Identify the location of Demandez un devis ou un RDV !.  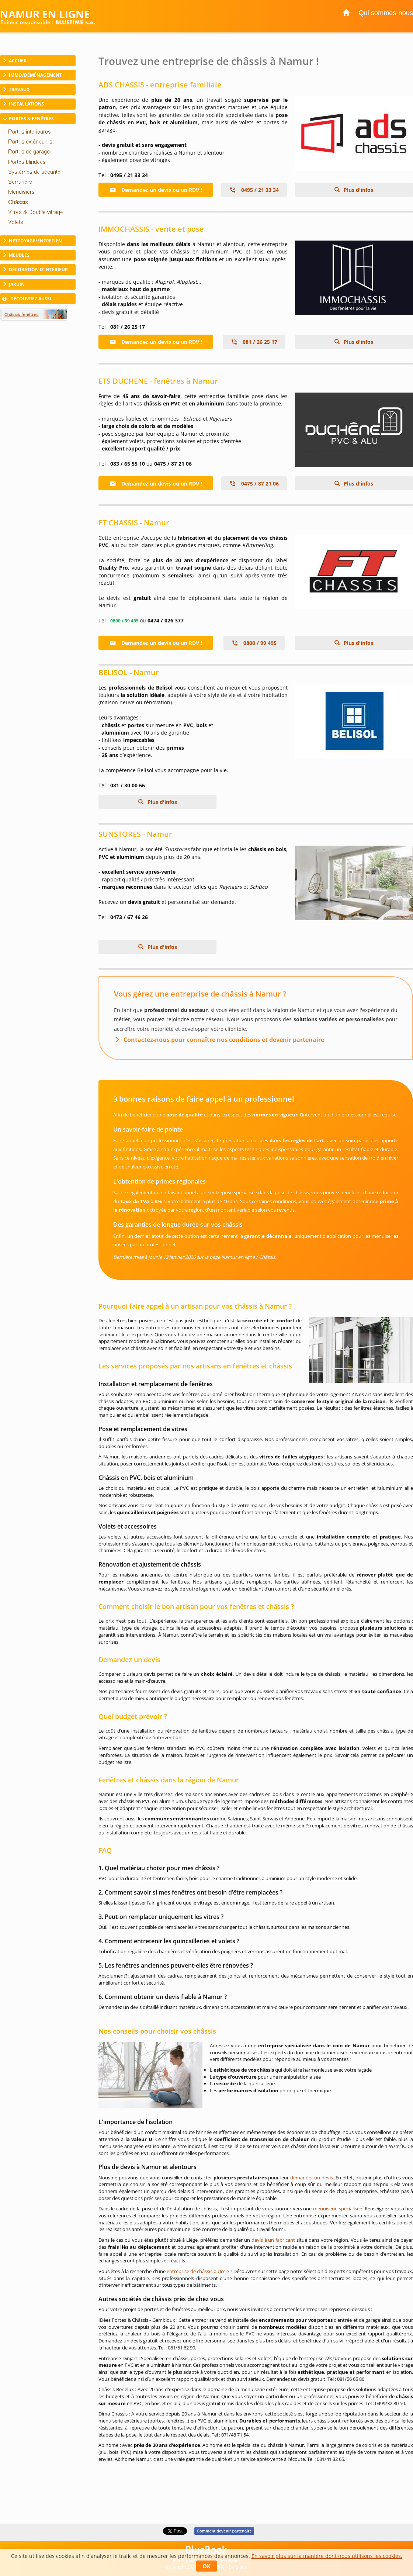
(156, 189).